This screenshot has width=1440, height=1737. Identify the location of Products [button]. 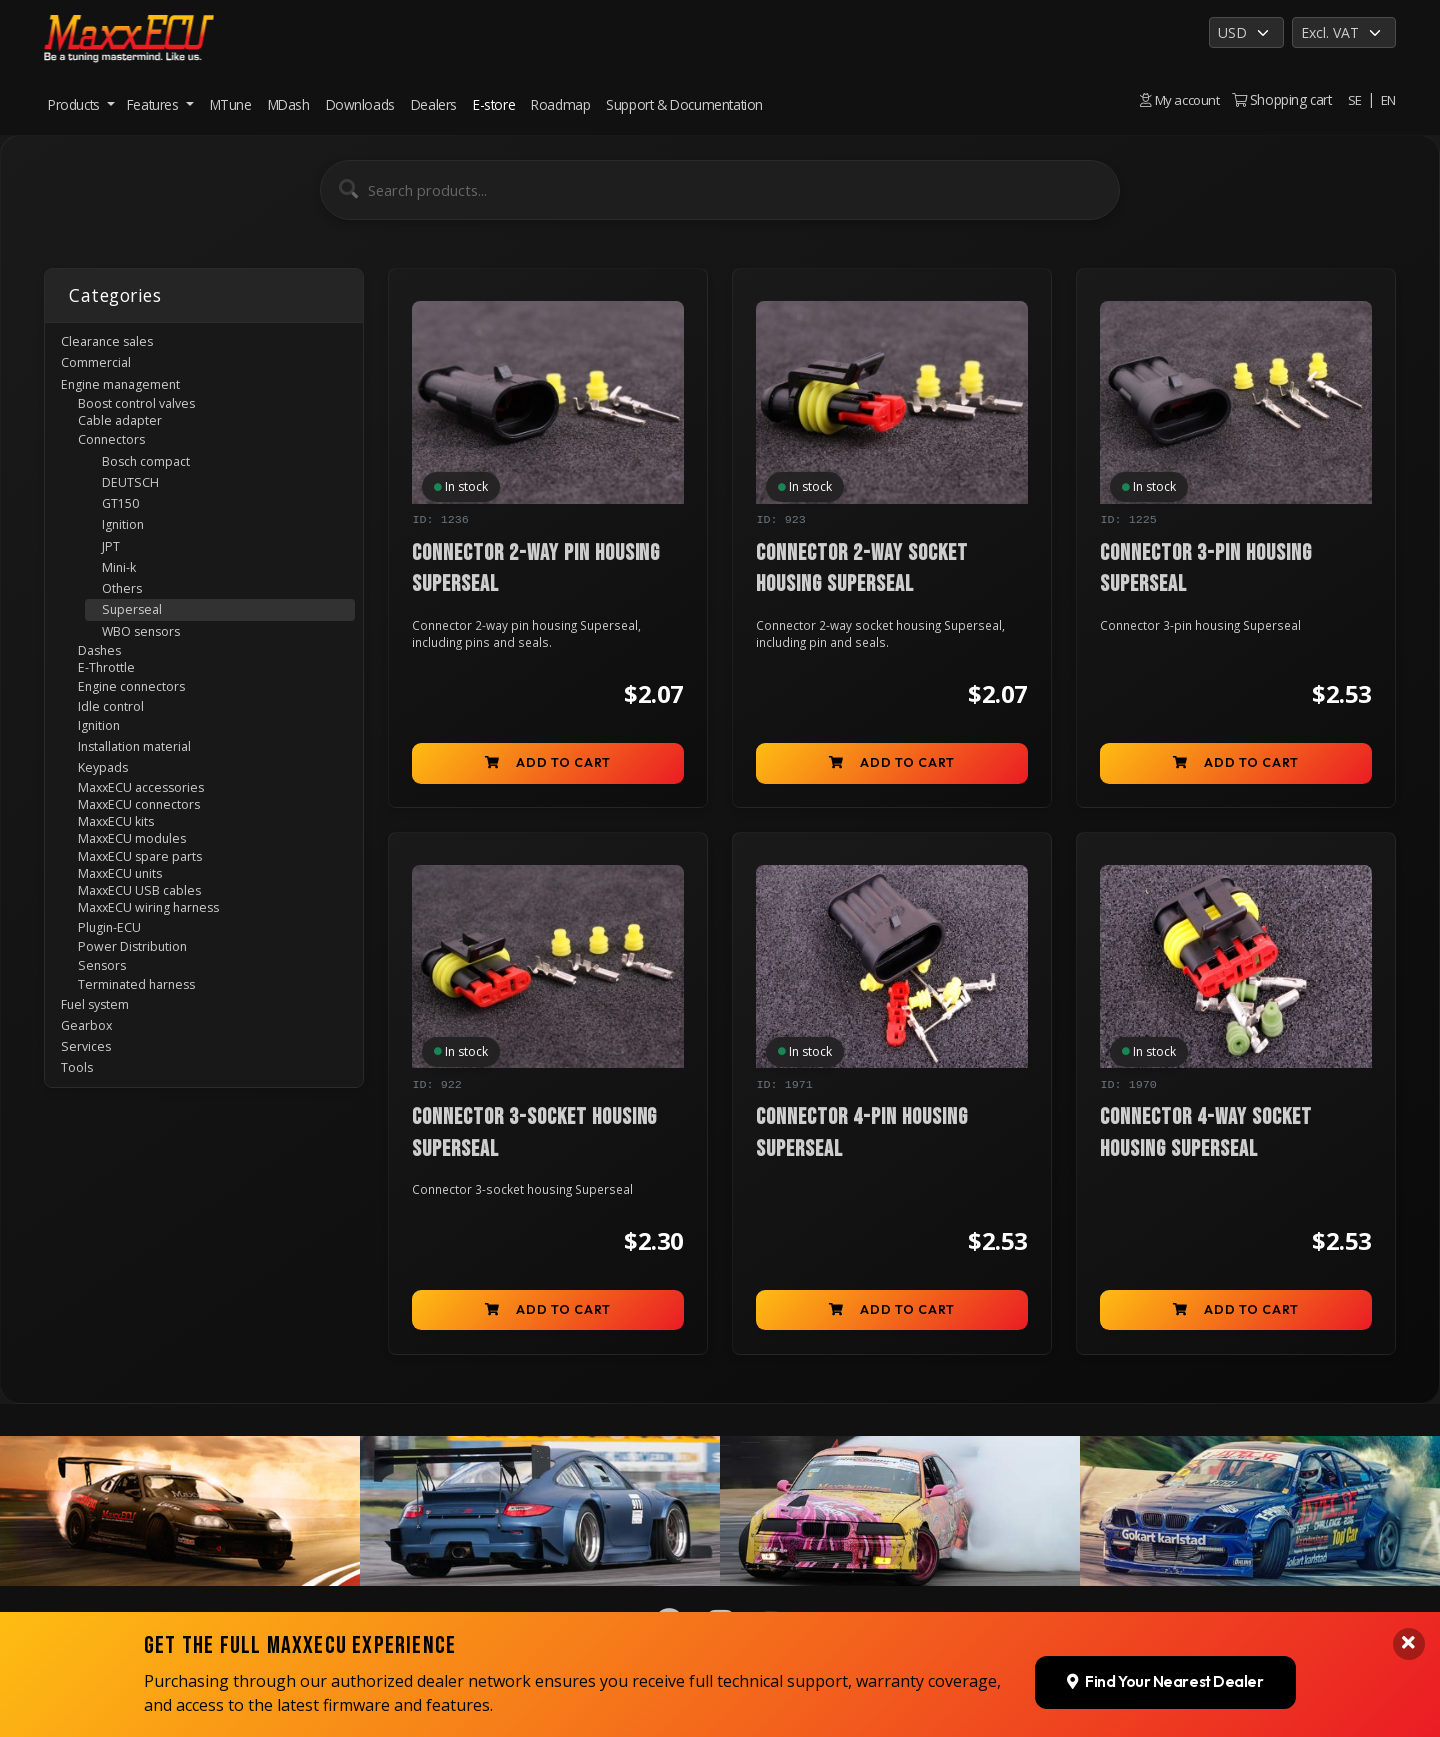
(75, 104).